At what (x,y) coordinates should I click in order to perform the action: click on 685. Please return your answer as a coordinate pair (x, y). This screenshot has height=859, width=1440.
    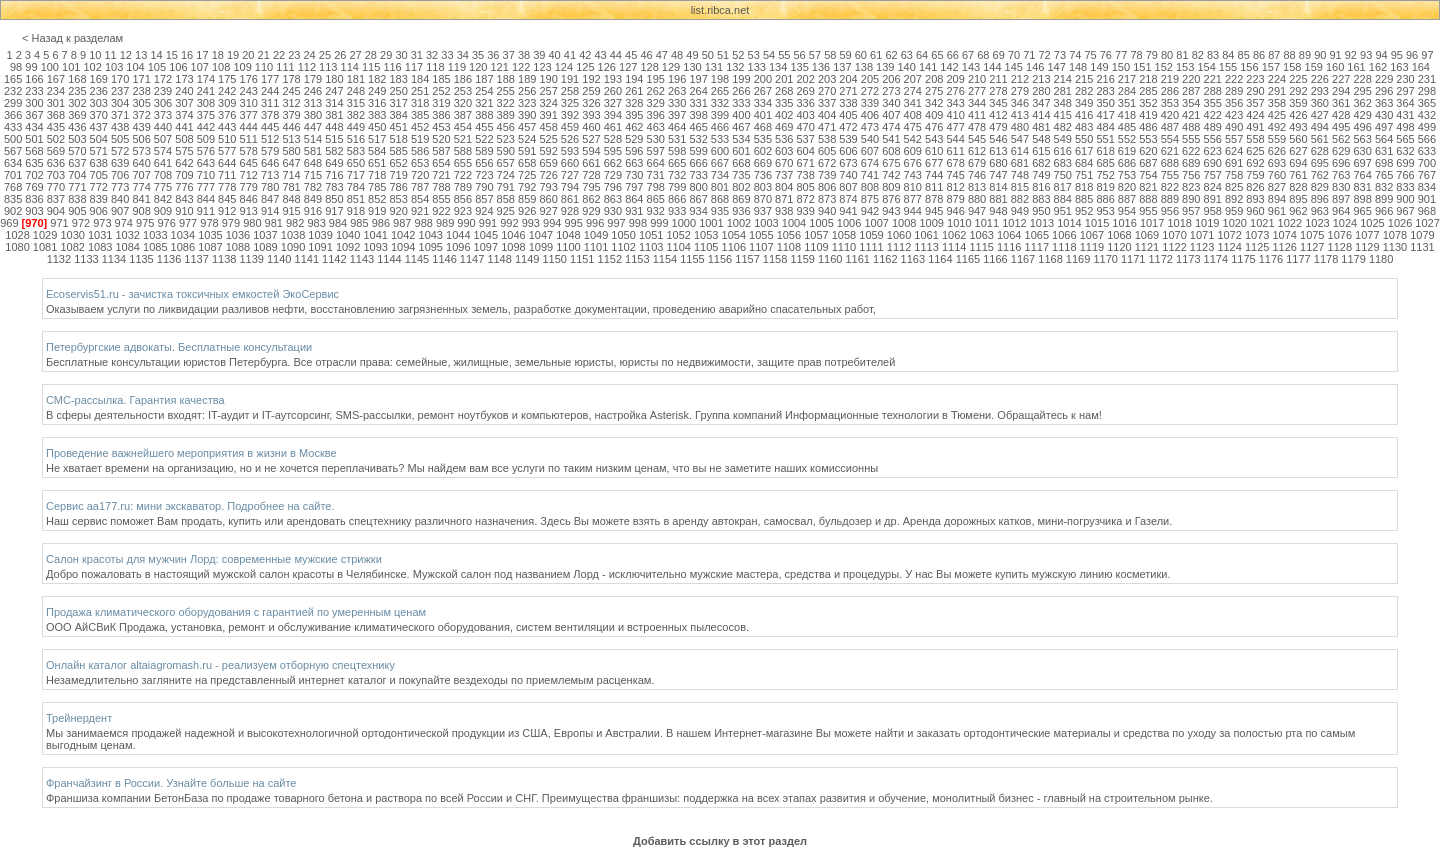
    Looking at the image, I should click on (1105, 163).